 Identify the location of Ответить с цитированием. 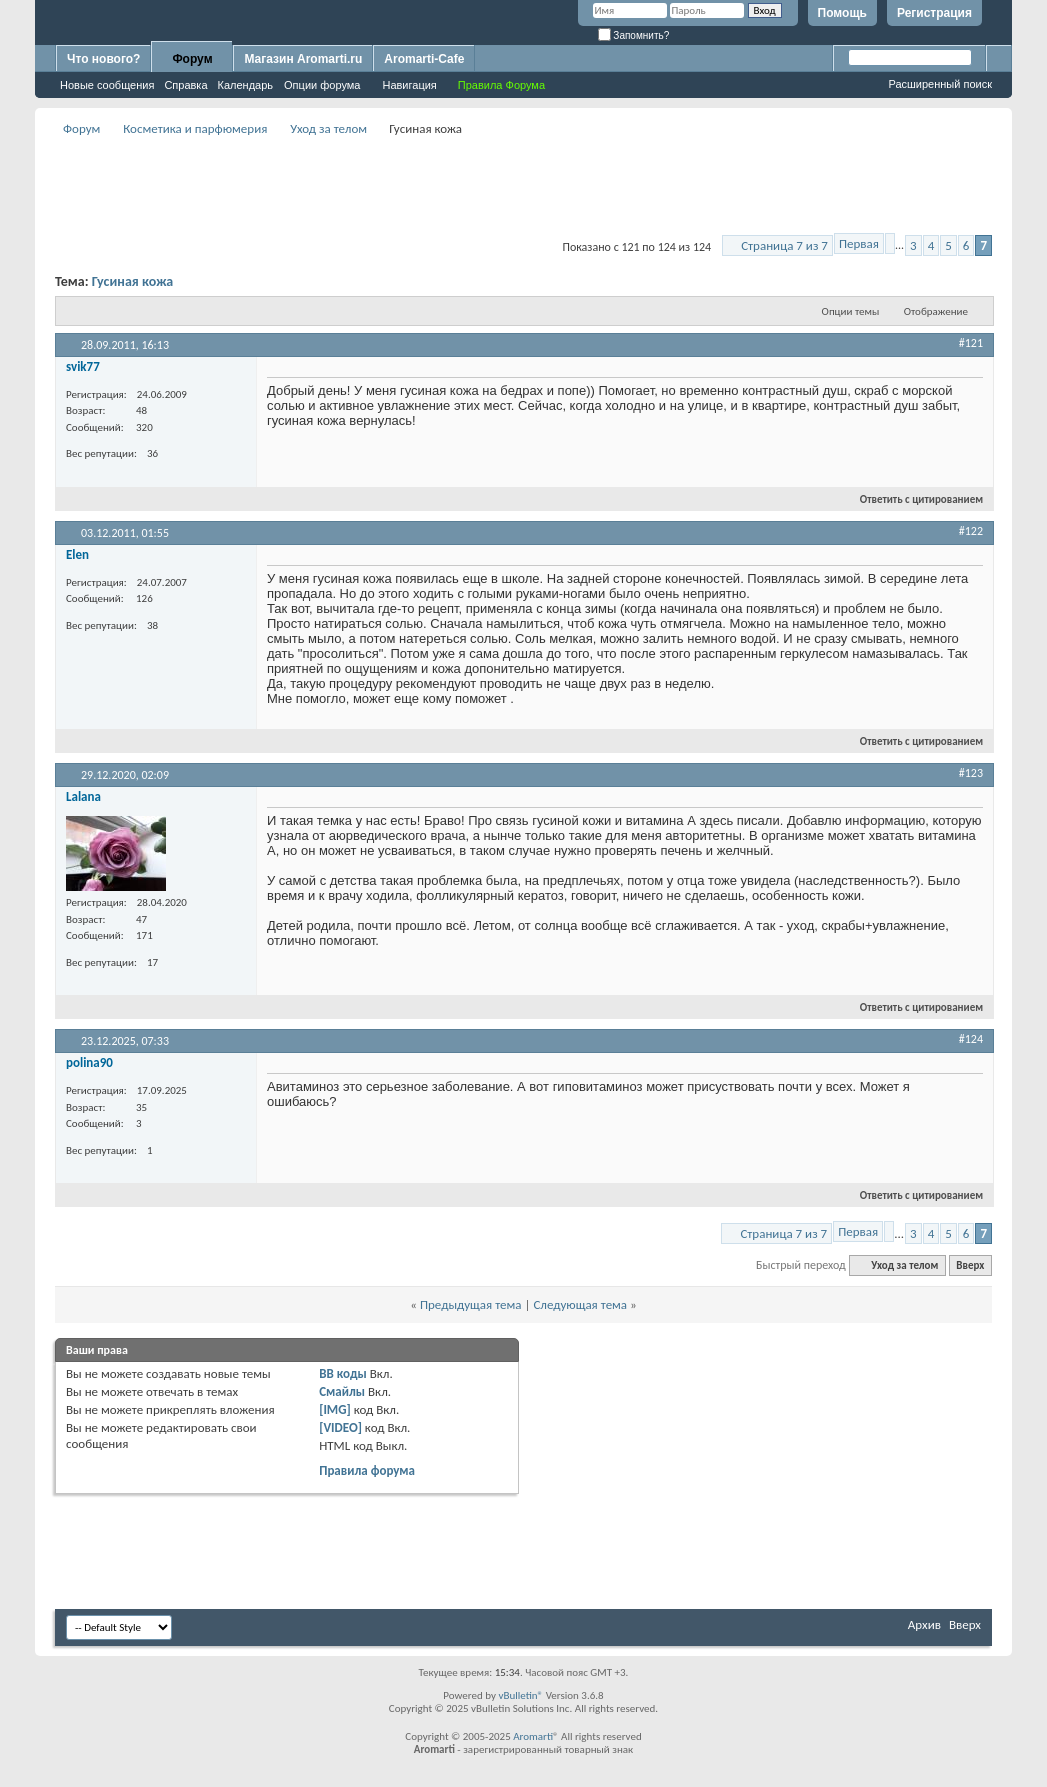
(913, 499).